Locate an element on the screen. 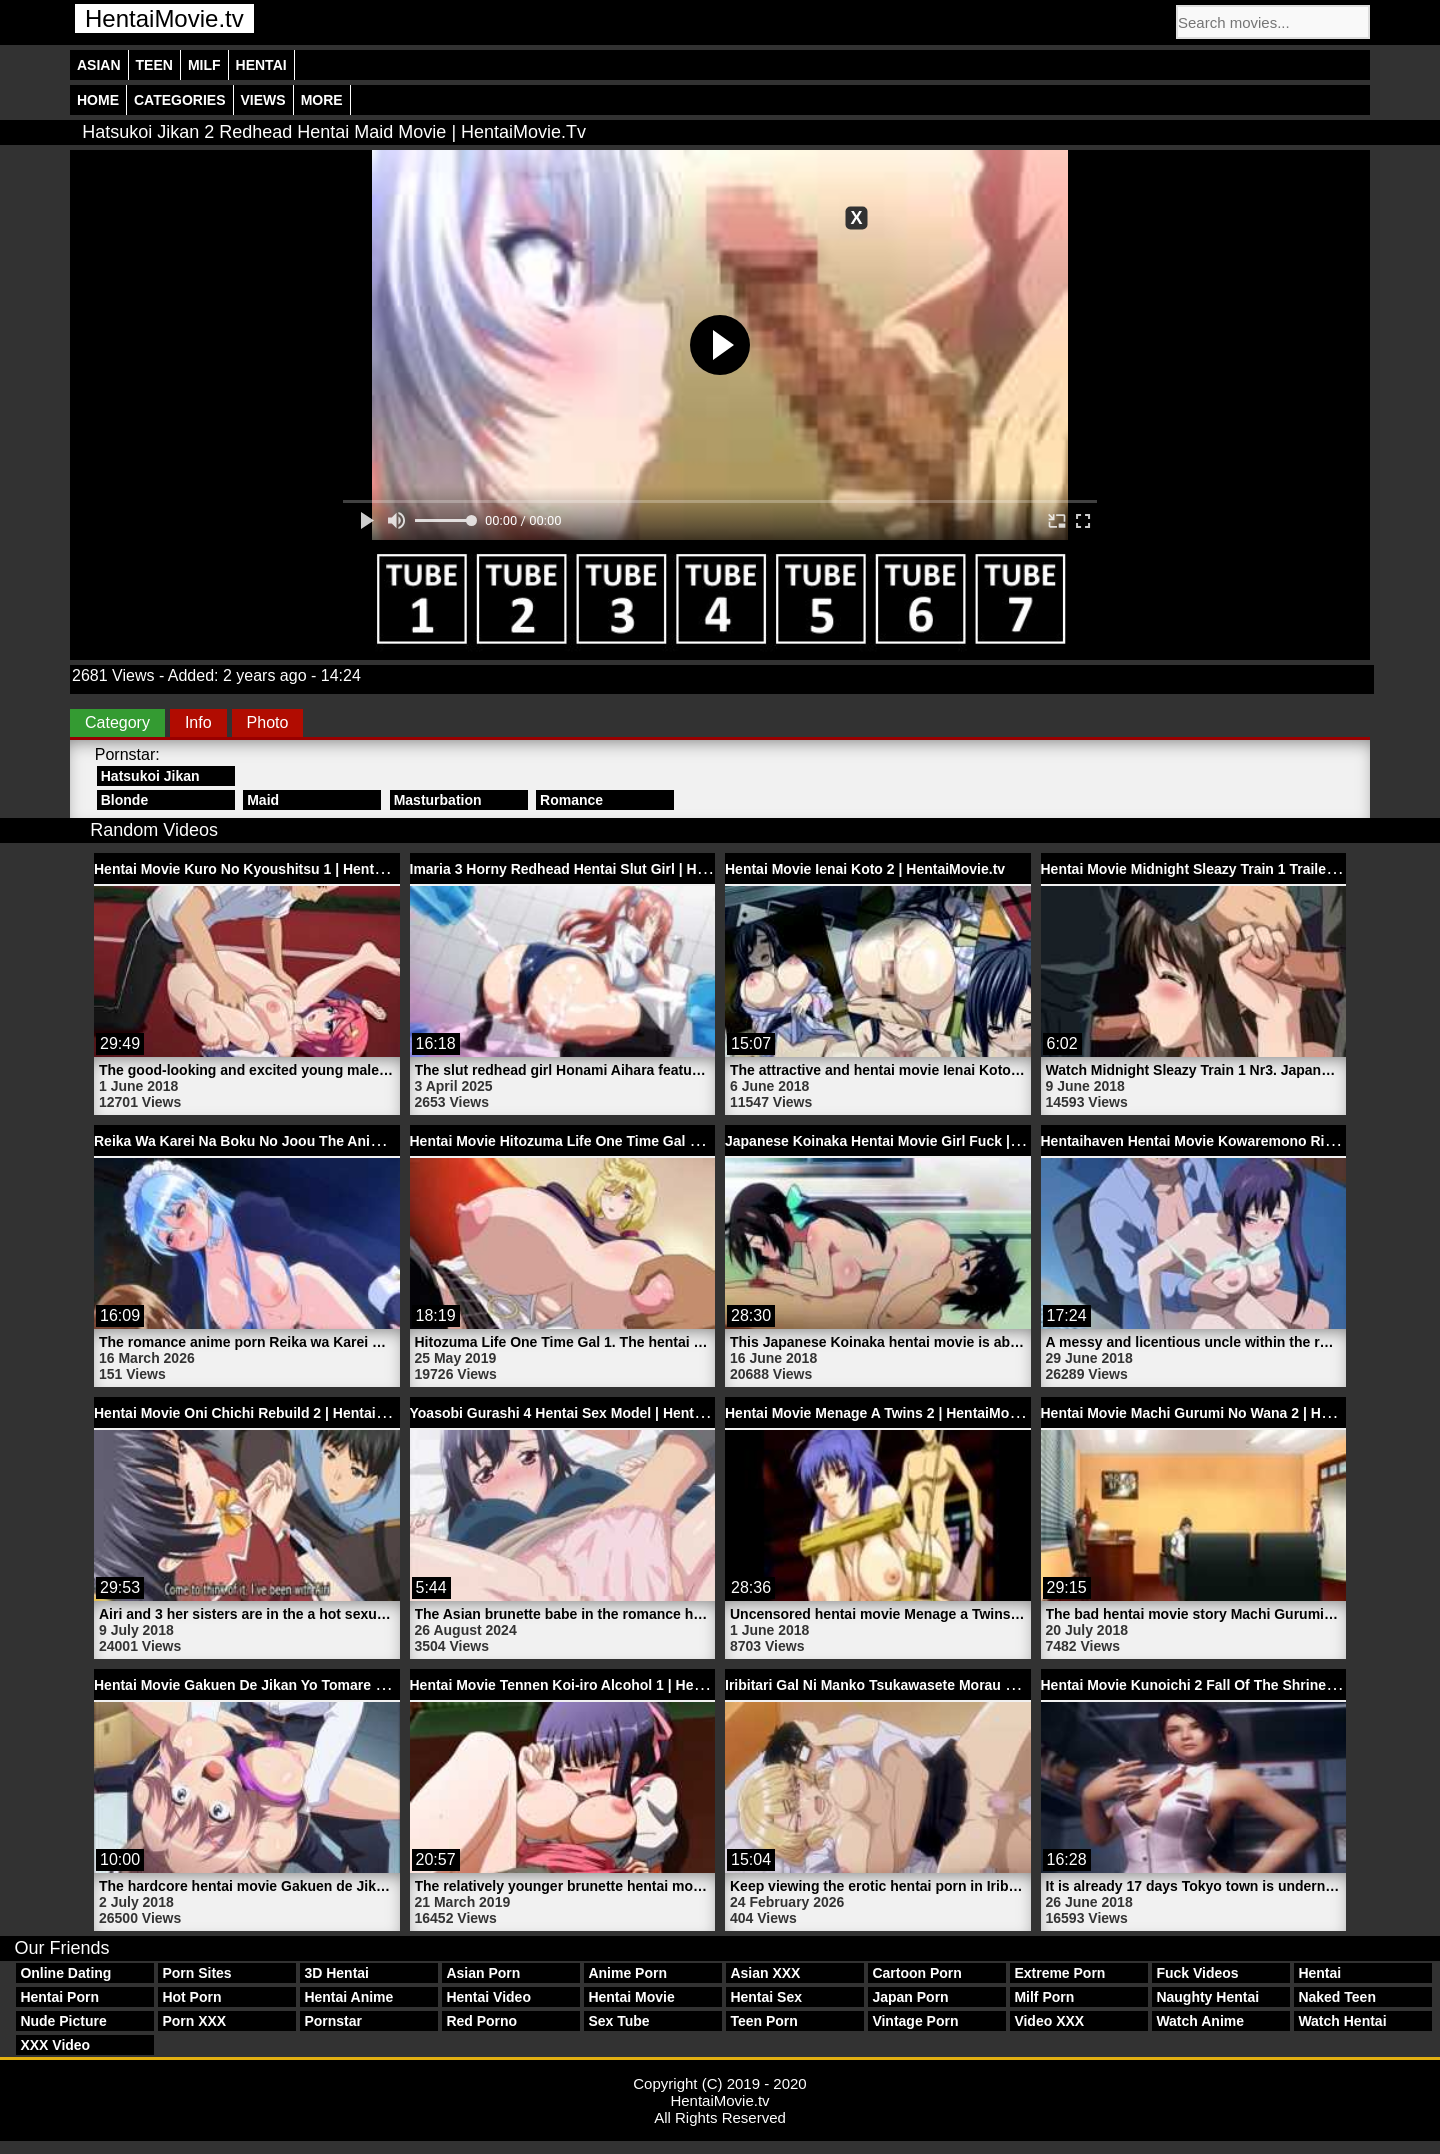 The width and height of the screenshot is (1440, 2154). Category is located at coordinates (117, 722).